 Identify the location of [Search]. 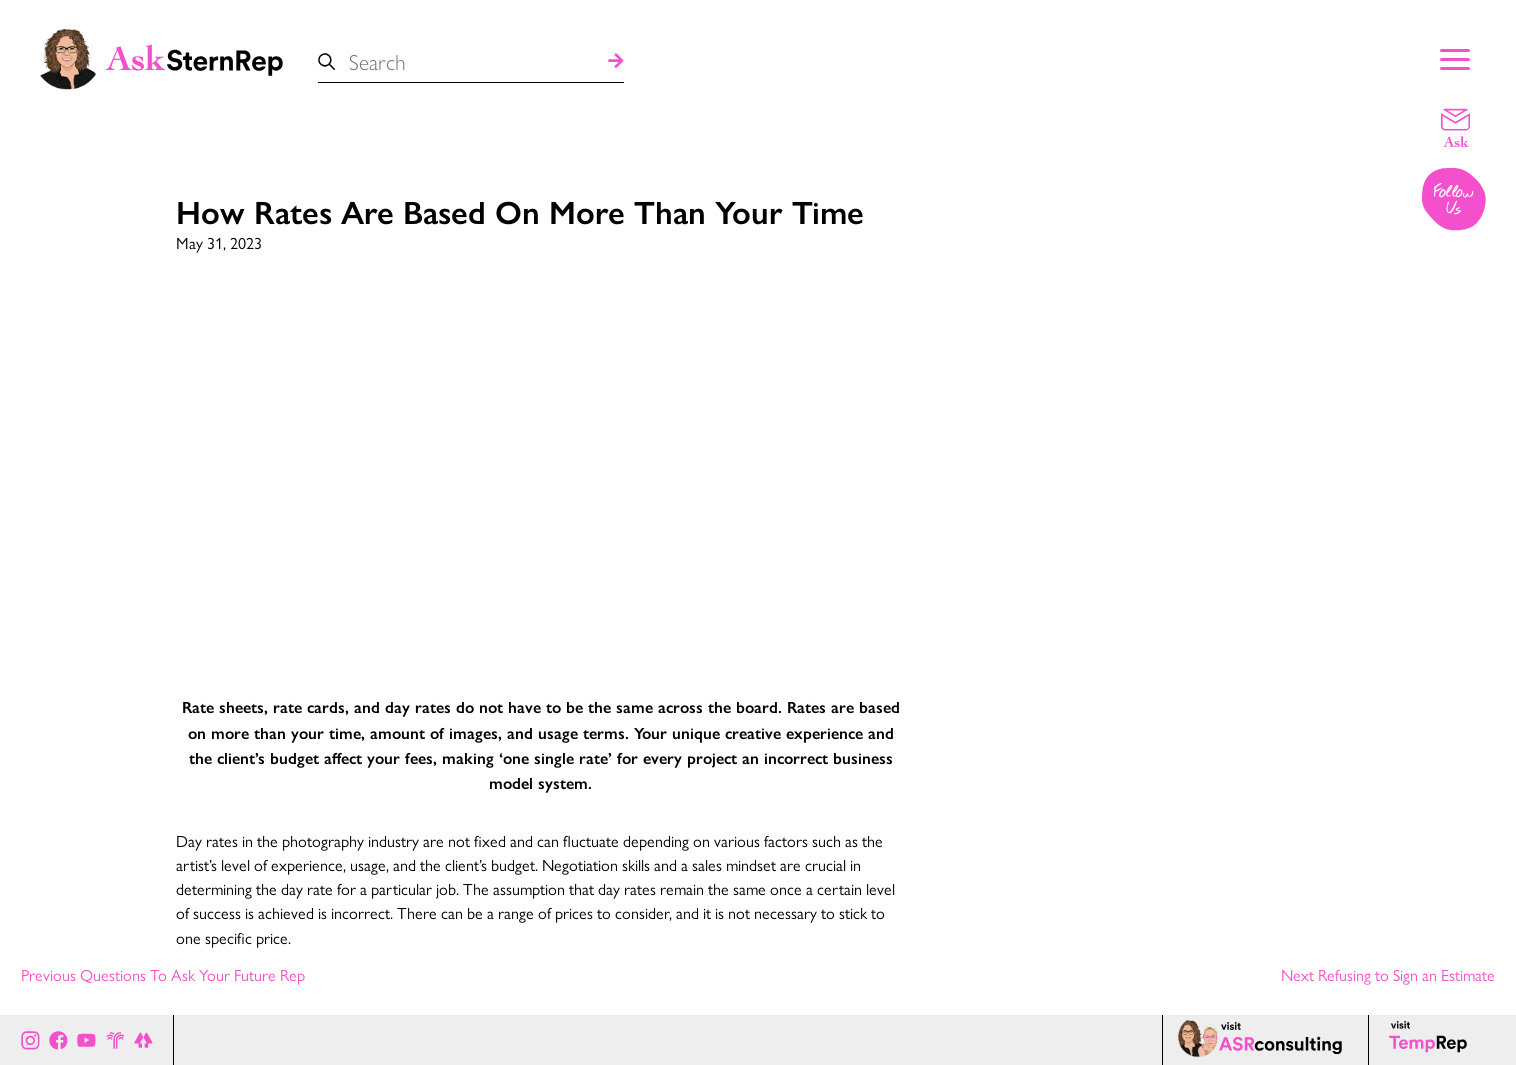
(616, 61).